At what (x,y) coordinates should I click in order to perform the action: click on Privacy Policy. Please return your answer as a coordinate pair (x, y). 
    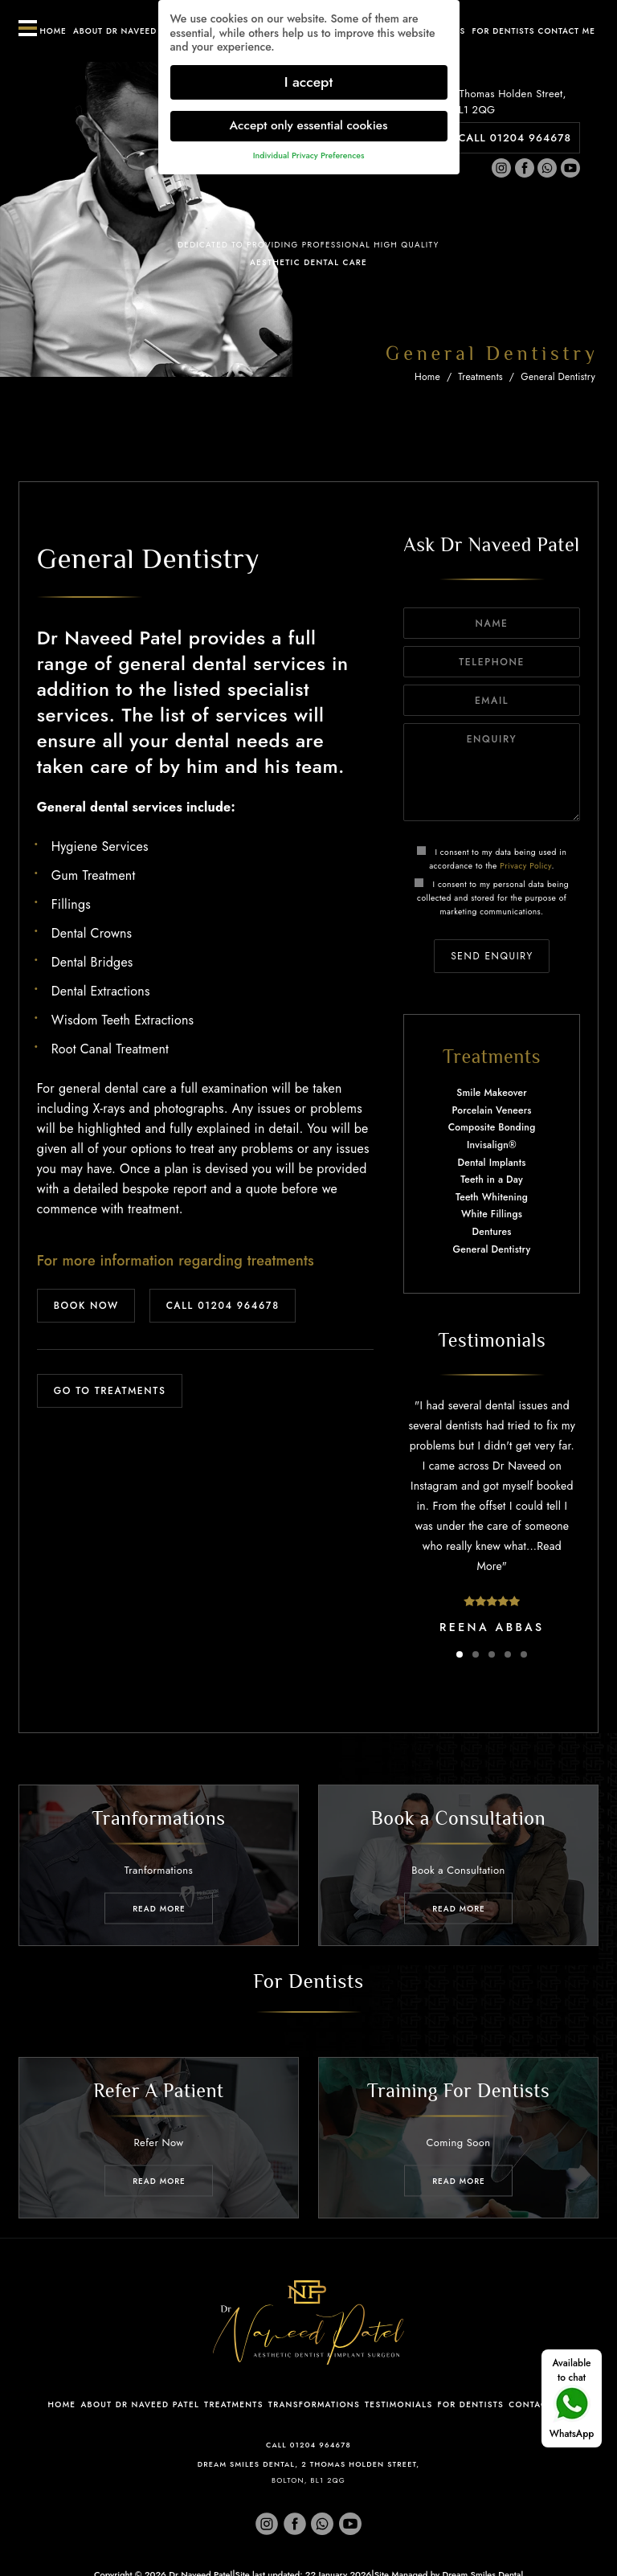
    Looking at the image, I should click on (525, 866).